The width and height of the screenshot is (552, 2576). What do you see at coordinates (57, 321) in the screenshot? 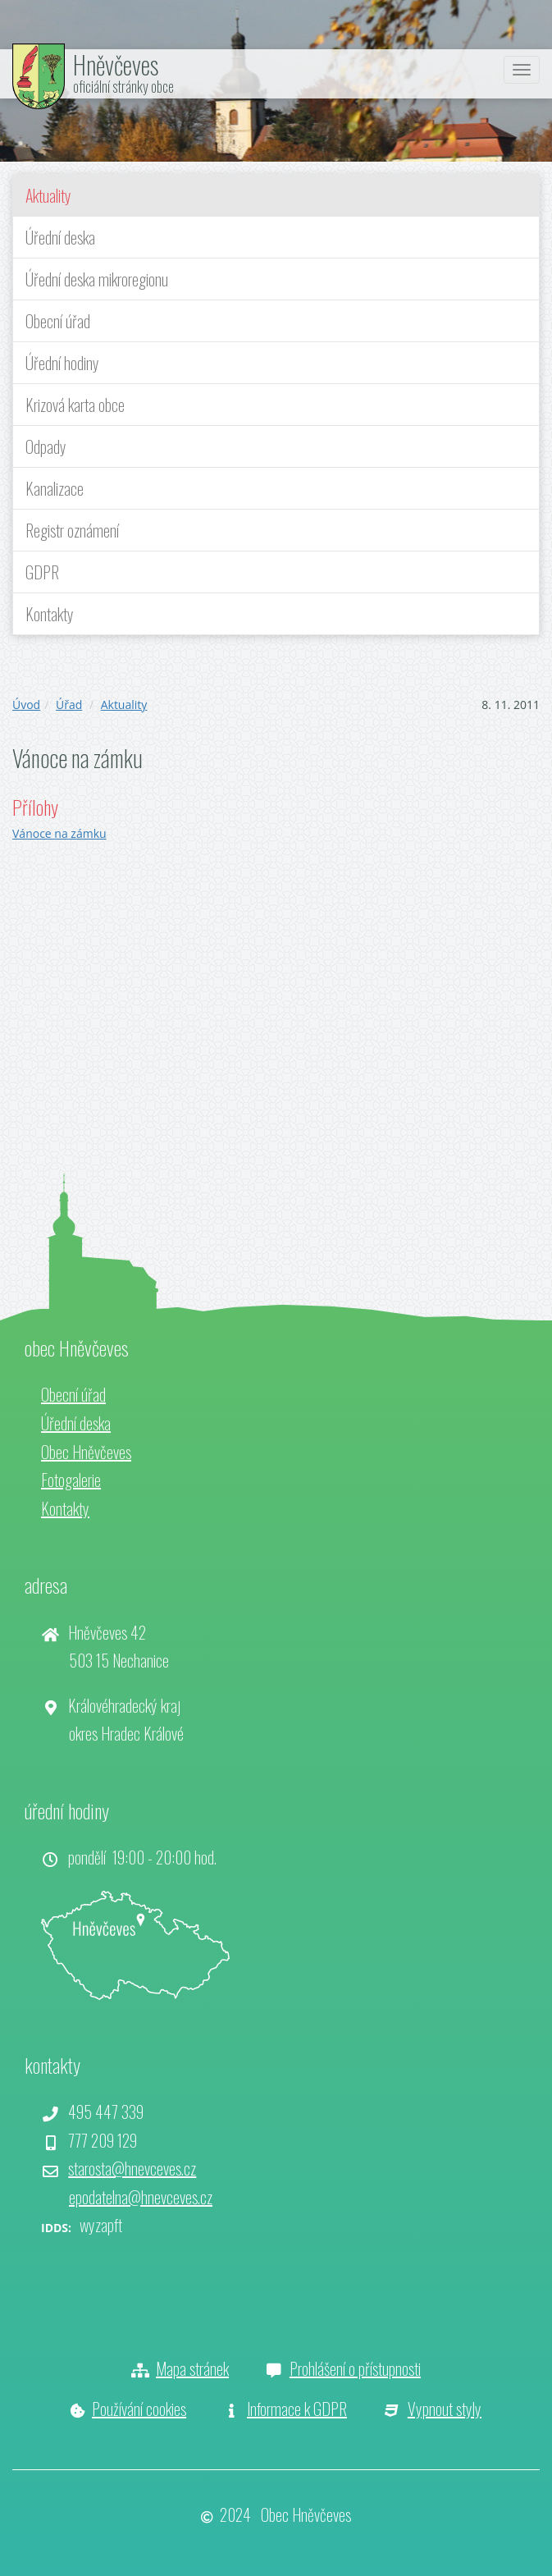
I see `Obecní úřad` at bounding box center [57, 321].